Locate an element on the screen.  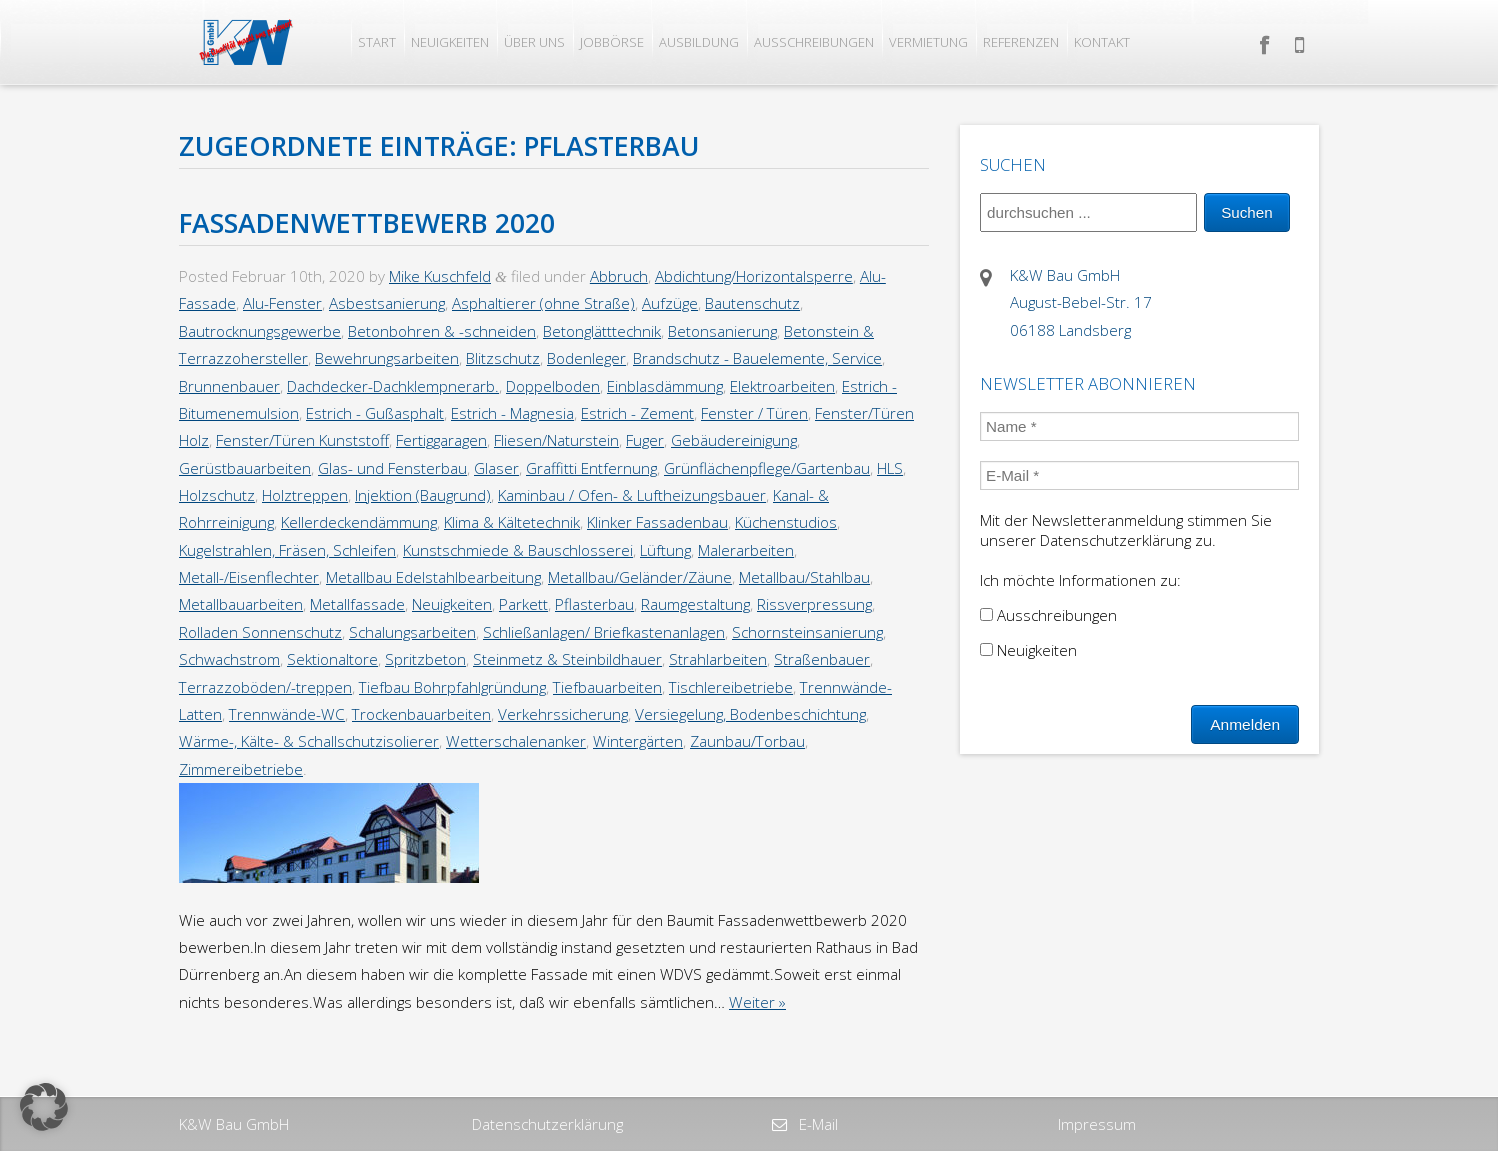
K&W Bau GmbH is located at coordinates (234, 1124).